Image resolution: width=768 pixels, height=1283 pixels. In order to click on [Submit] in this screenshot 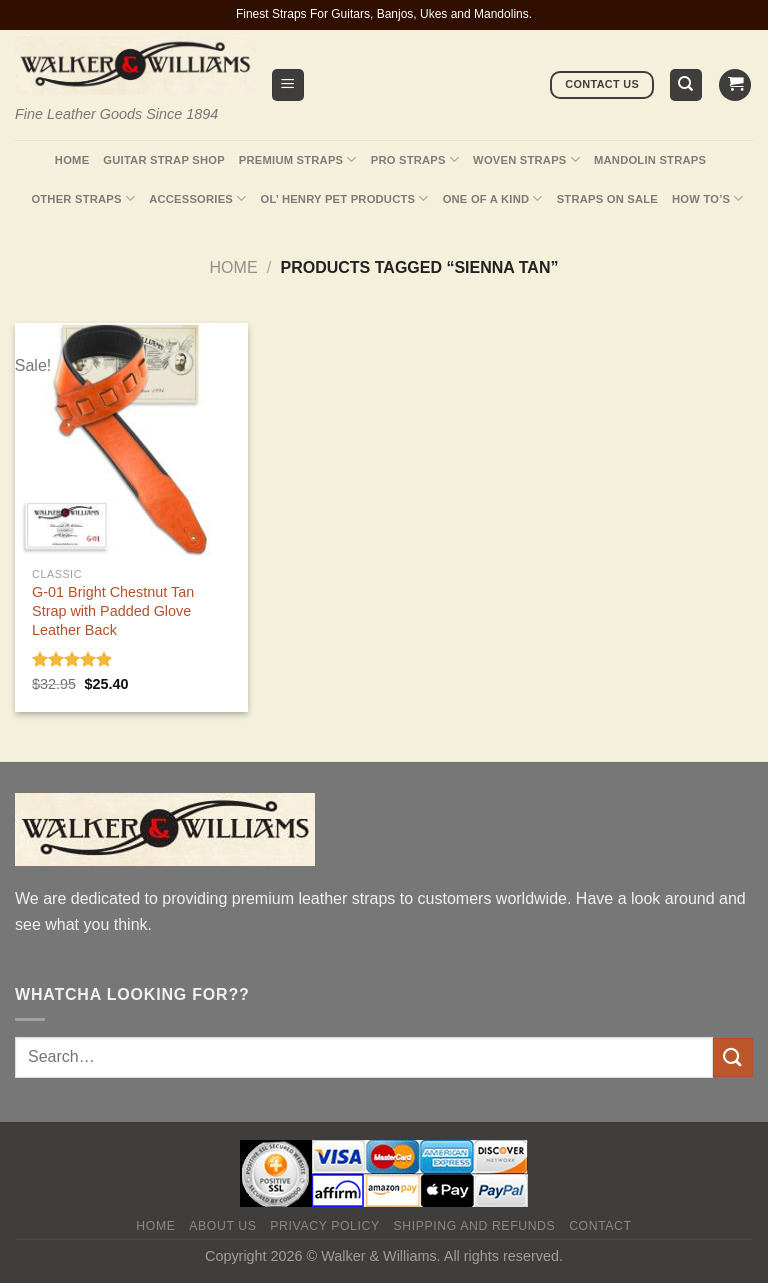, I will do `click(733, 1057)`.